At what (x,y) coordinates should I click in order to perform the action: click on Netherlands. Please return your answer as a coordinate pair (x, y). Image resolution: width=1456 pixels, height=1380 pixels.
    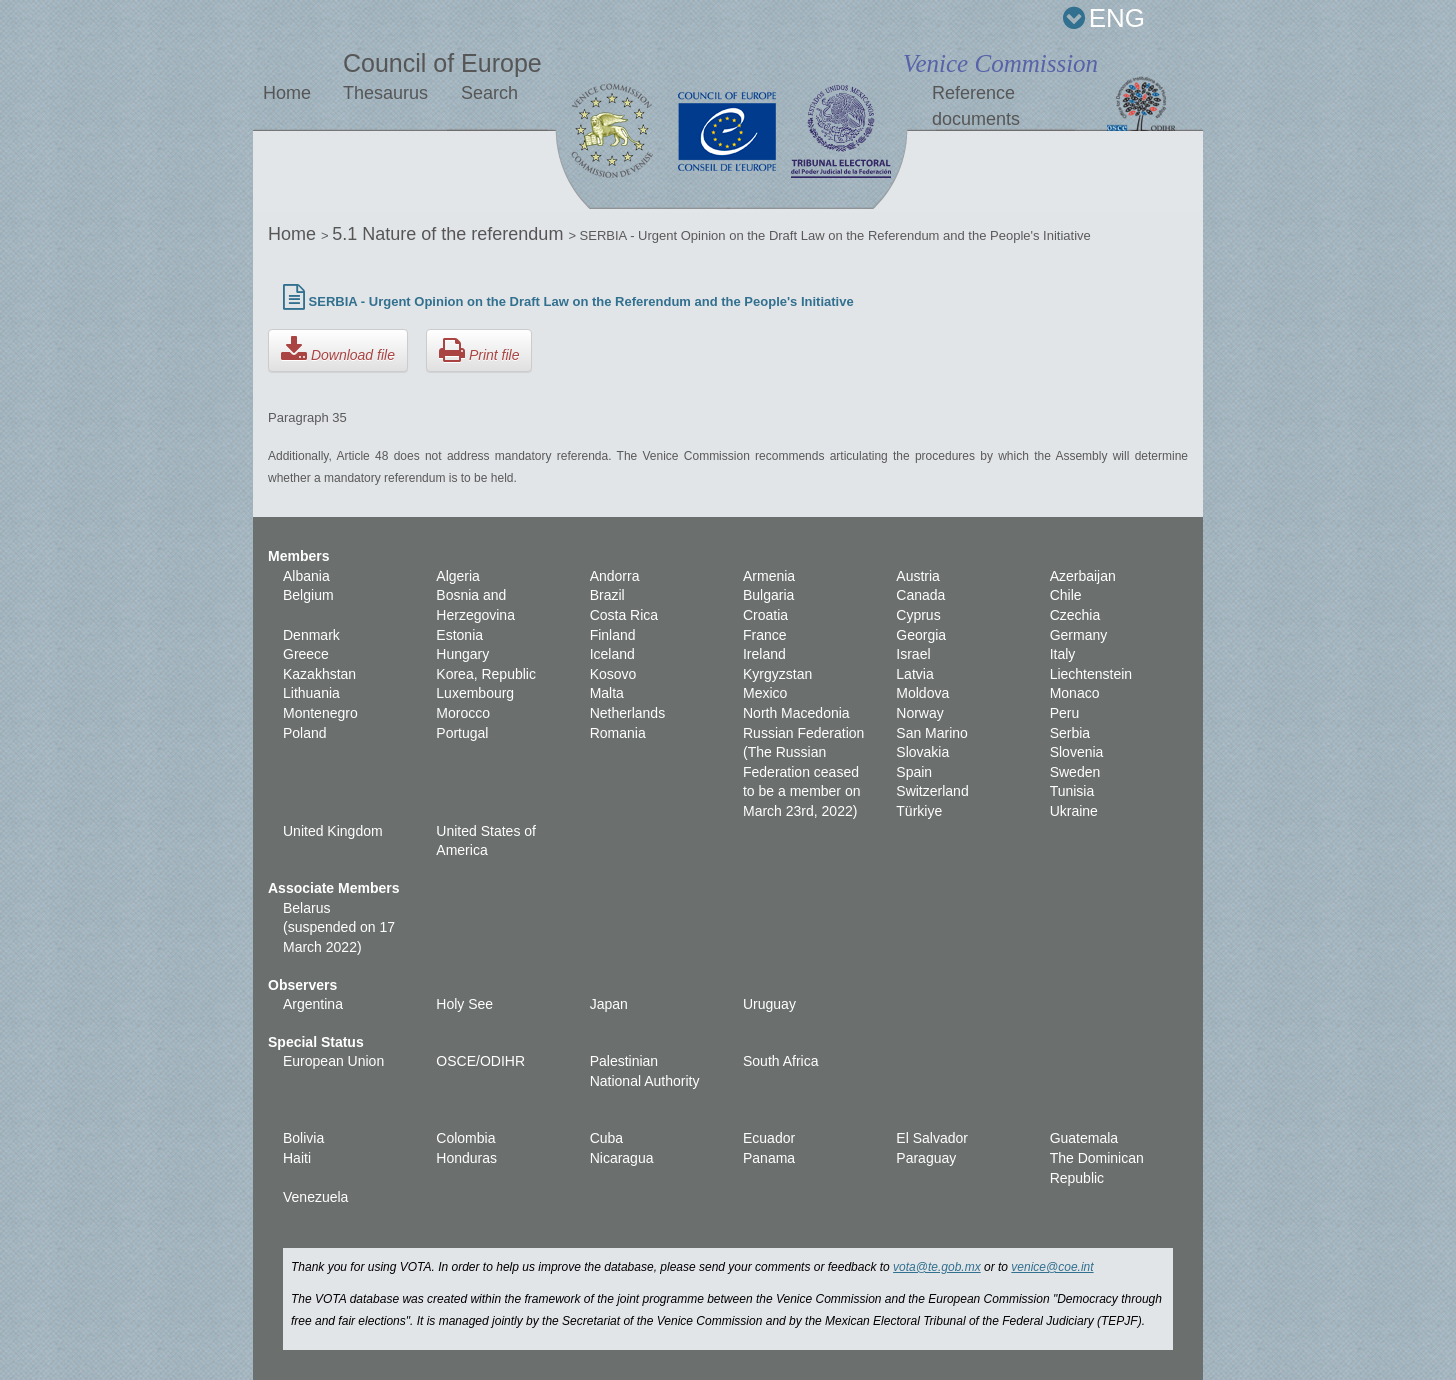
    Looking at the image, I should click on (628, 713).